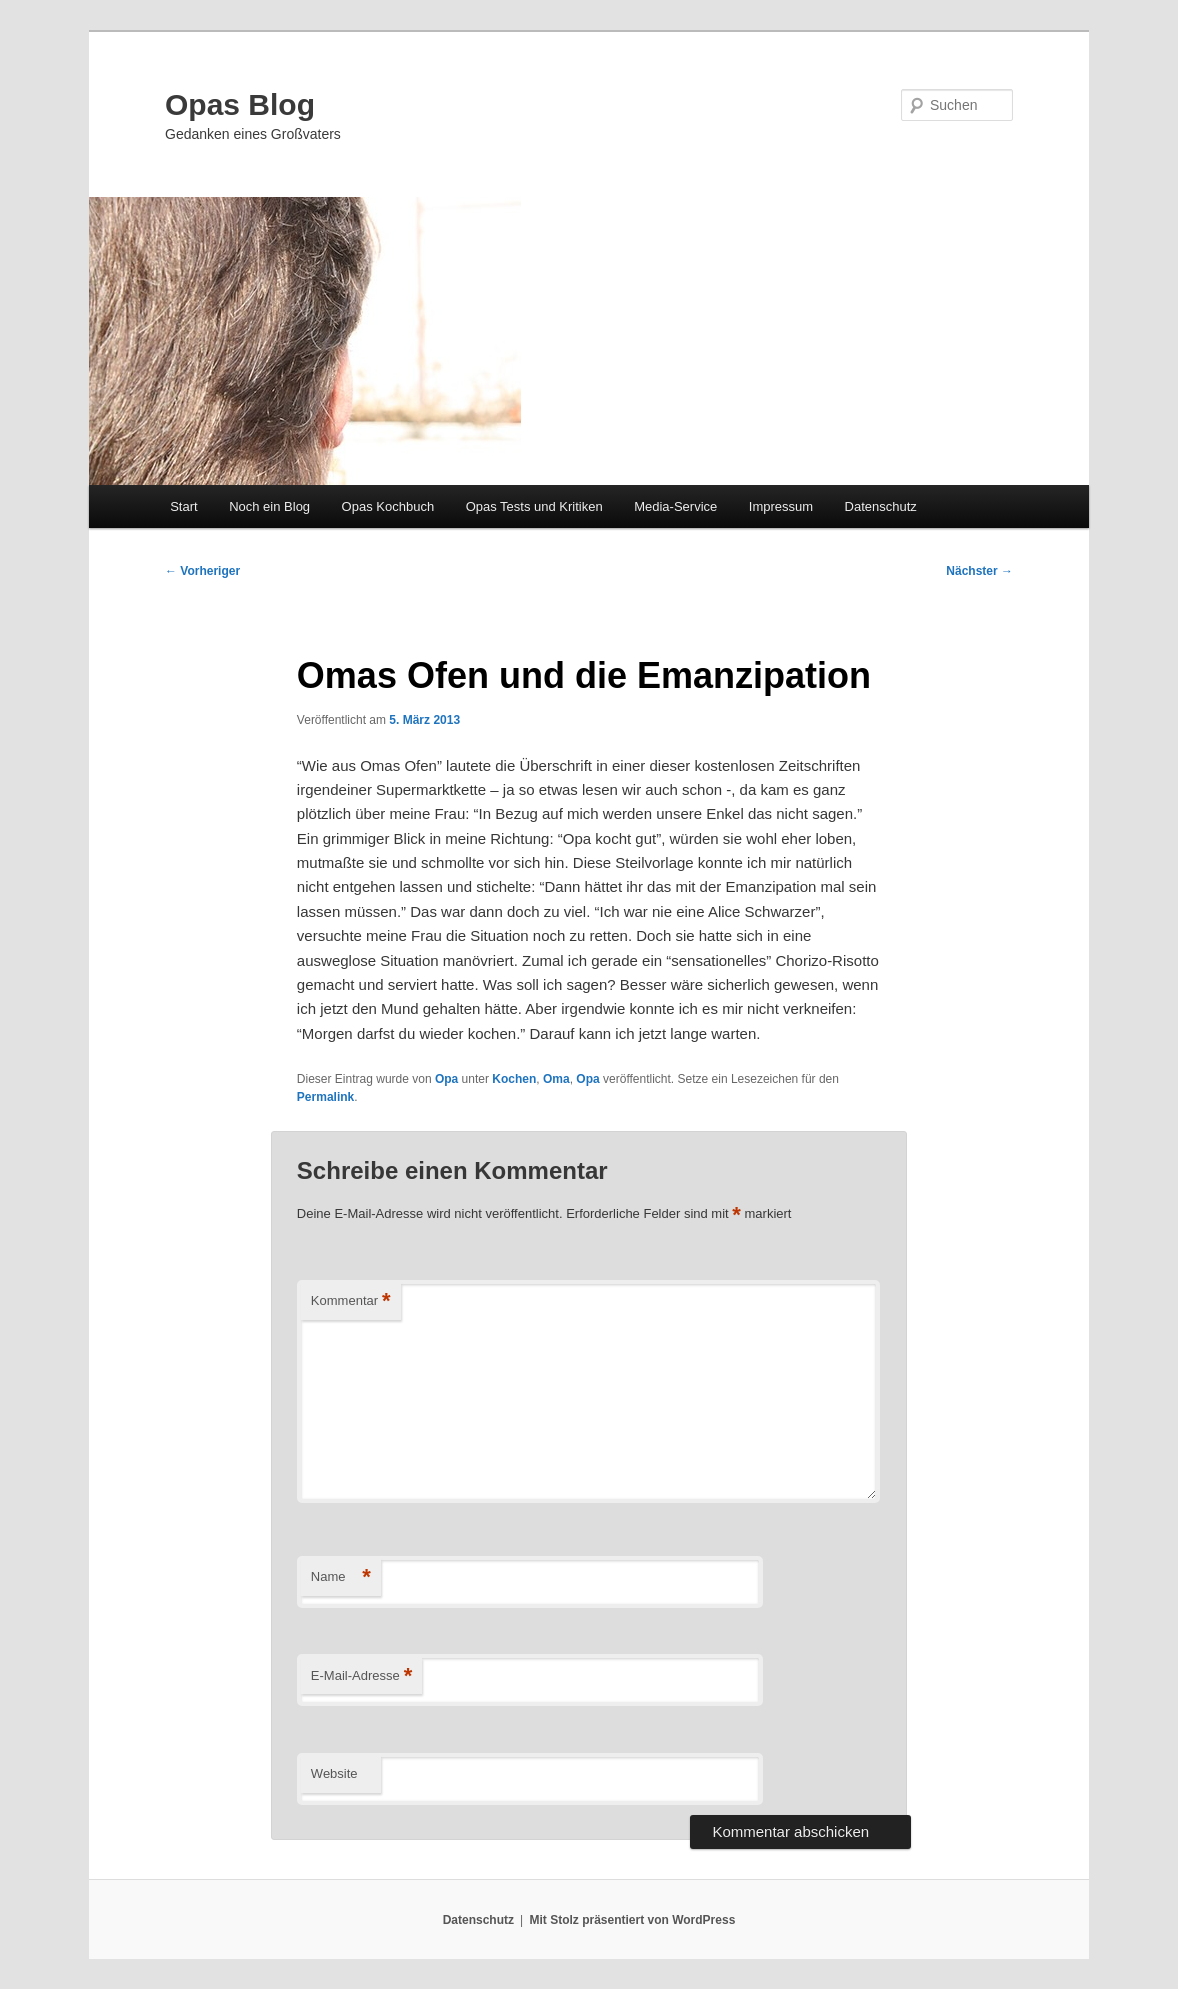  Describe the element at coordinates (351, 1301) in the screenshot. I see `Kommentar` at that location.